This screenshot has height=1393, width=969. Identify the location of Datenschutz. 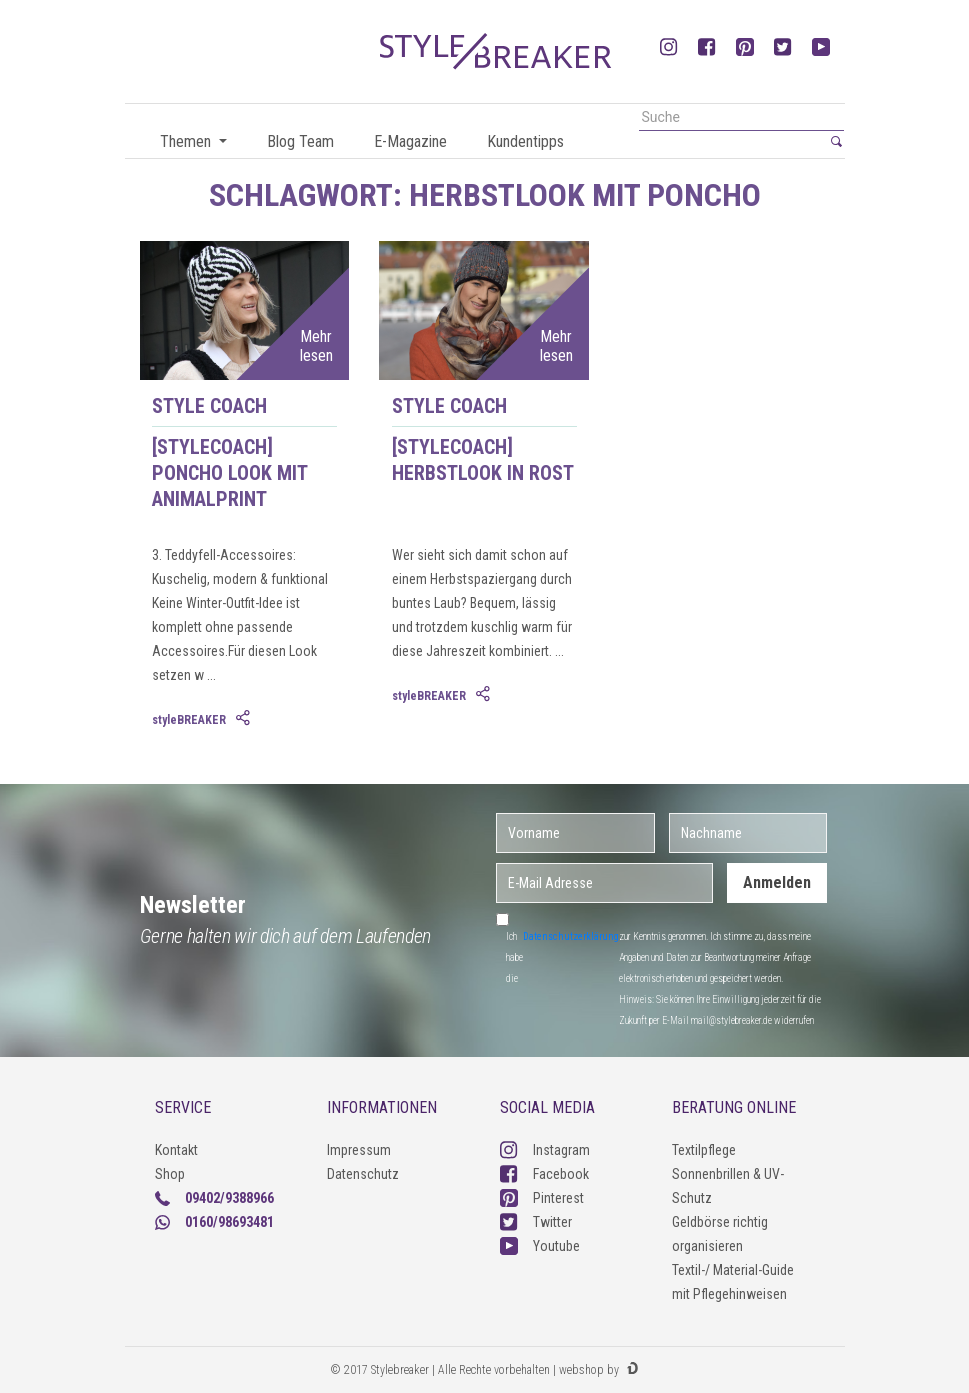
(363, 1174).